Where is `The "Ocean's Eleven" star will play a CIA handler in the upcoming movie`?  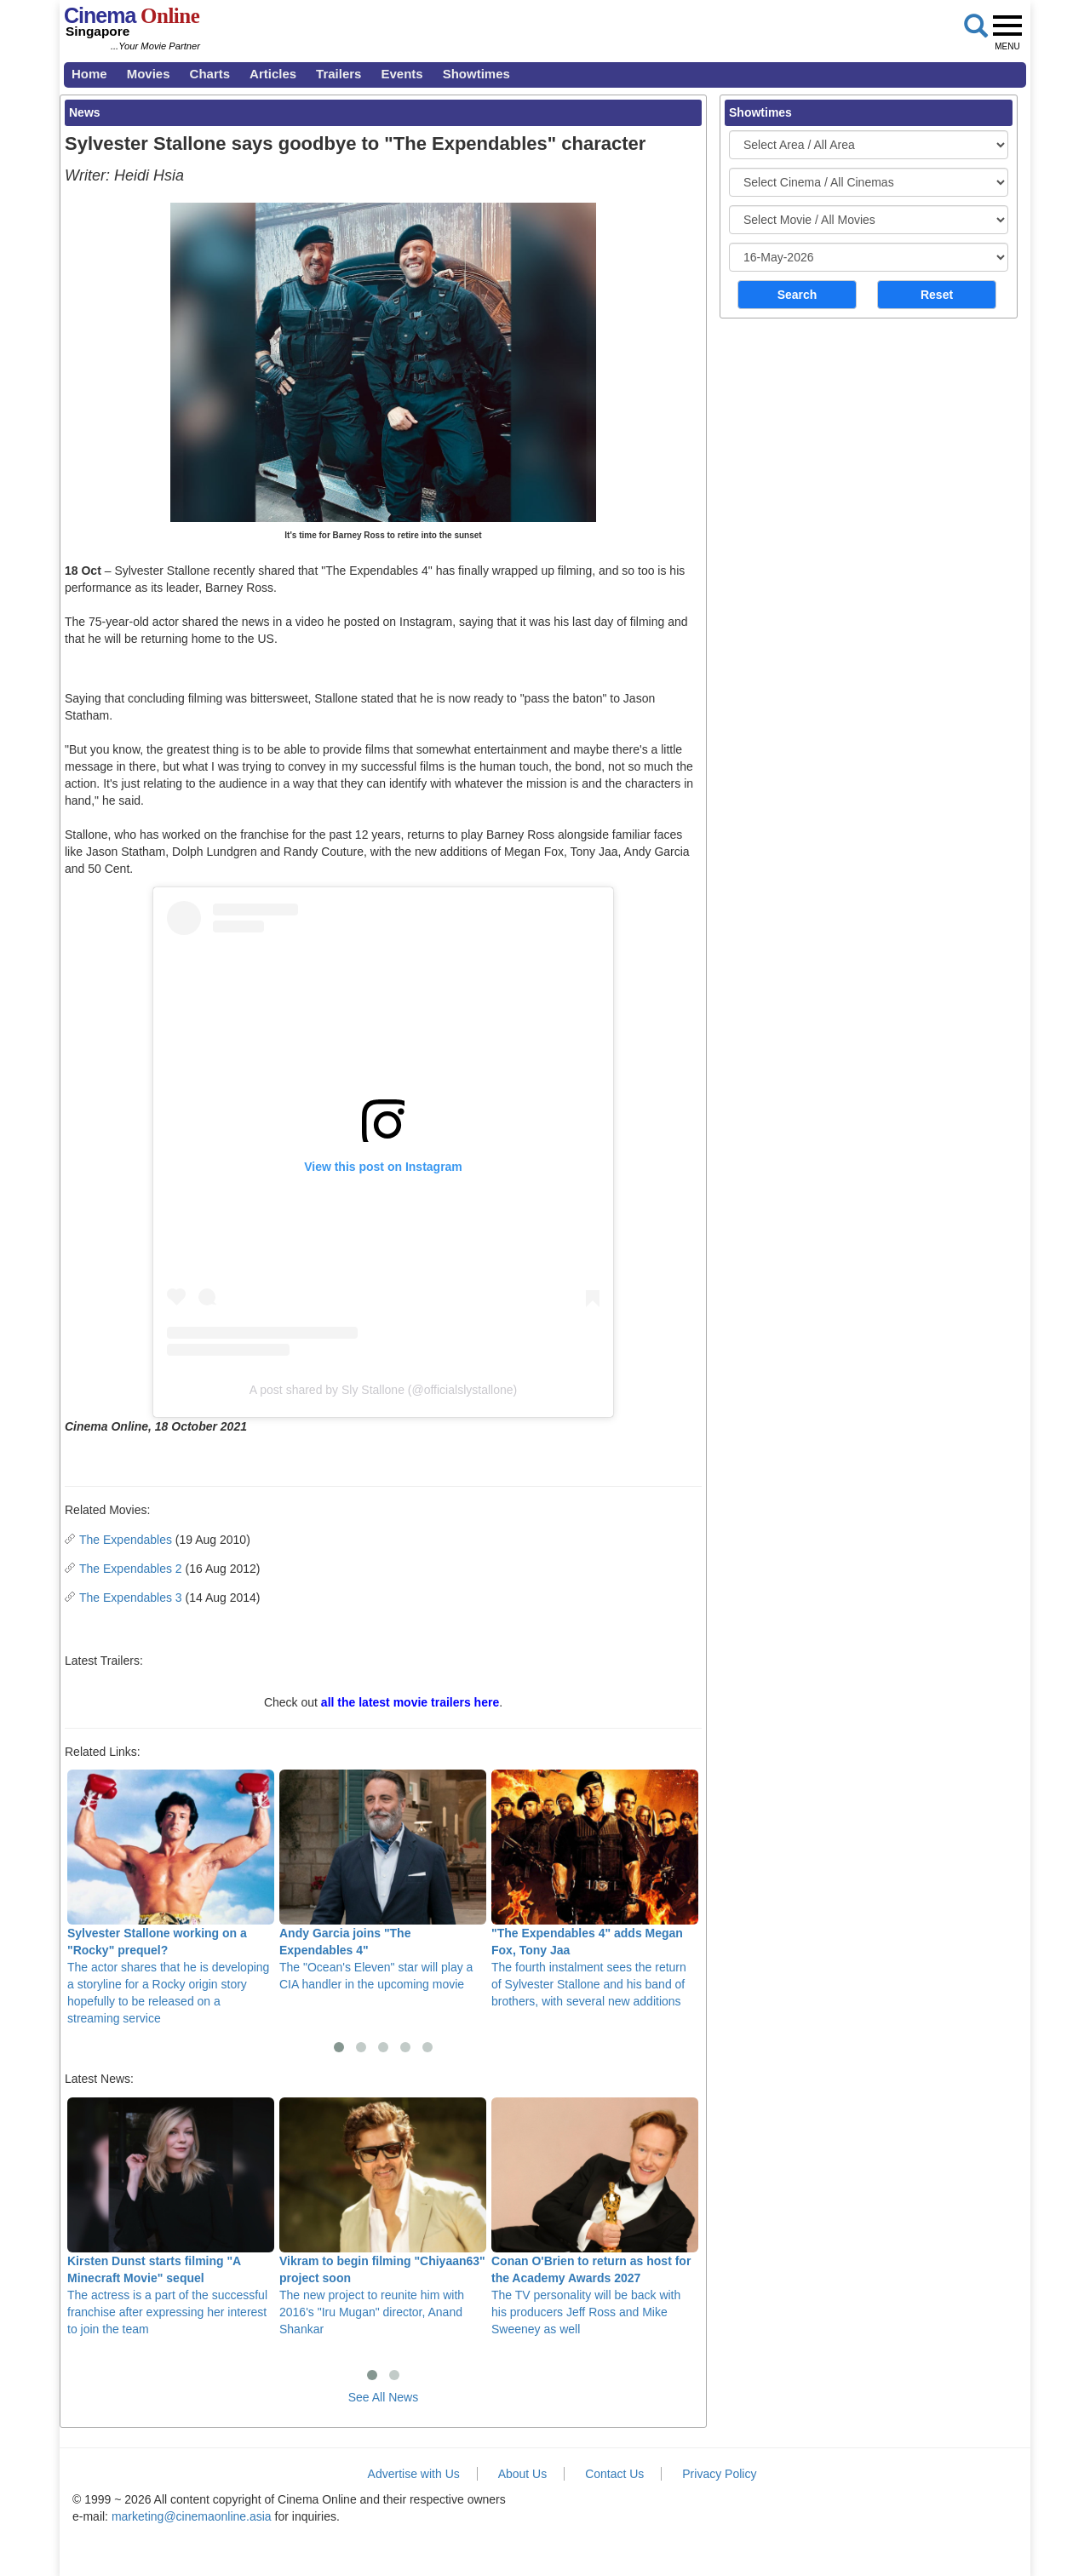 The "Ocean's Eleven" star will play a CIA handler in the upcoming movie is located at coordinates (382, 1880).